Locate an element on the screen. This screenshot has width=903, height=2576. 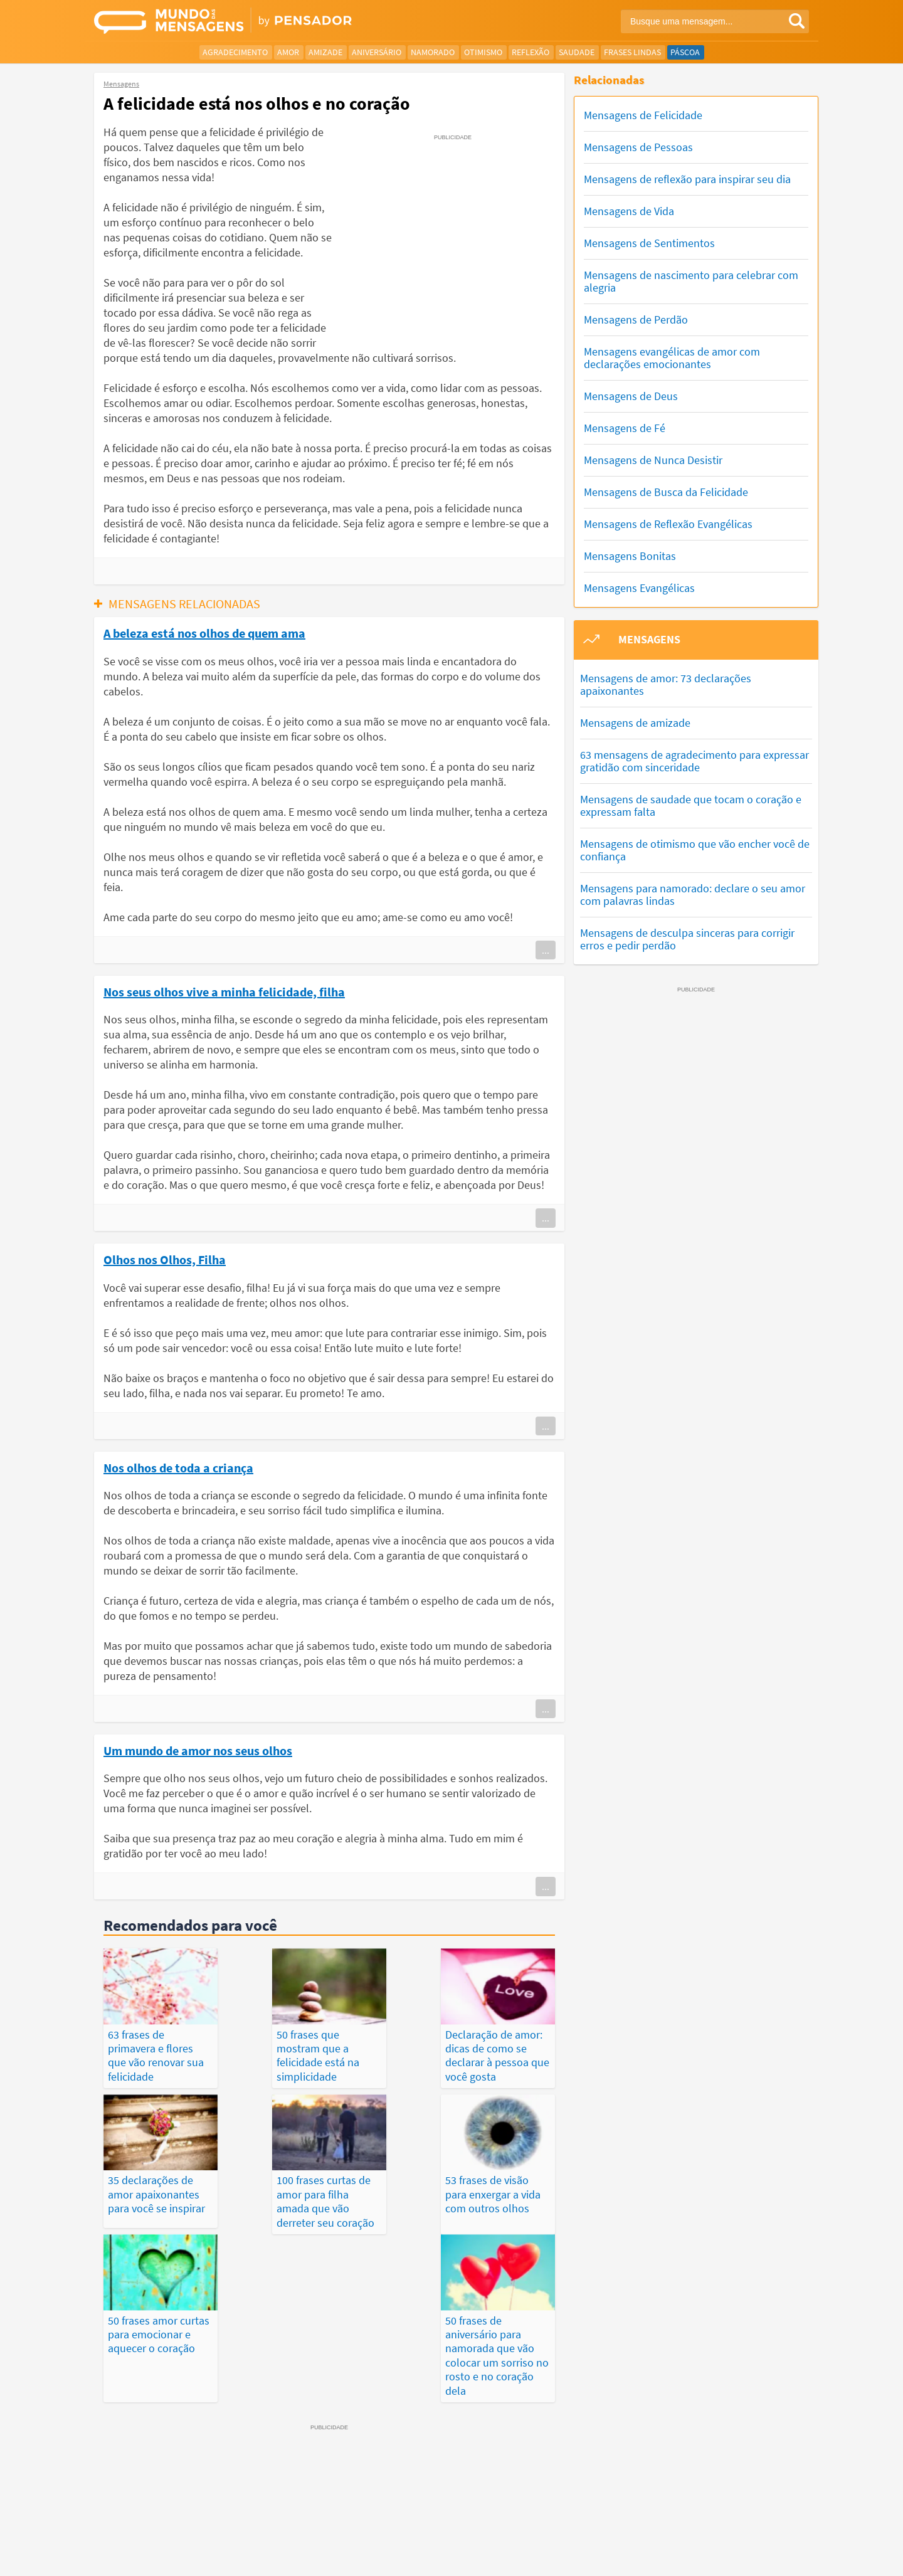
7Graus is located at coordinates (152, 2555).